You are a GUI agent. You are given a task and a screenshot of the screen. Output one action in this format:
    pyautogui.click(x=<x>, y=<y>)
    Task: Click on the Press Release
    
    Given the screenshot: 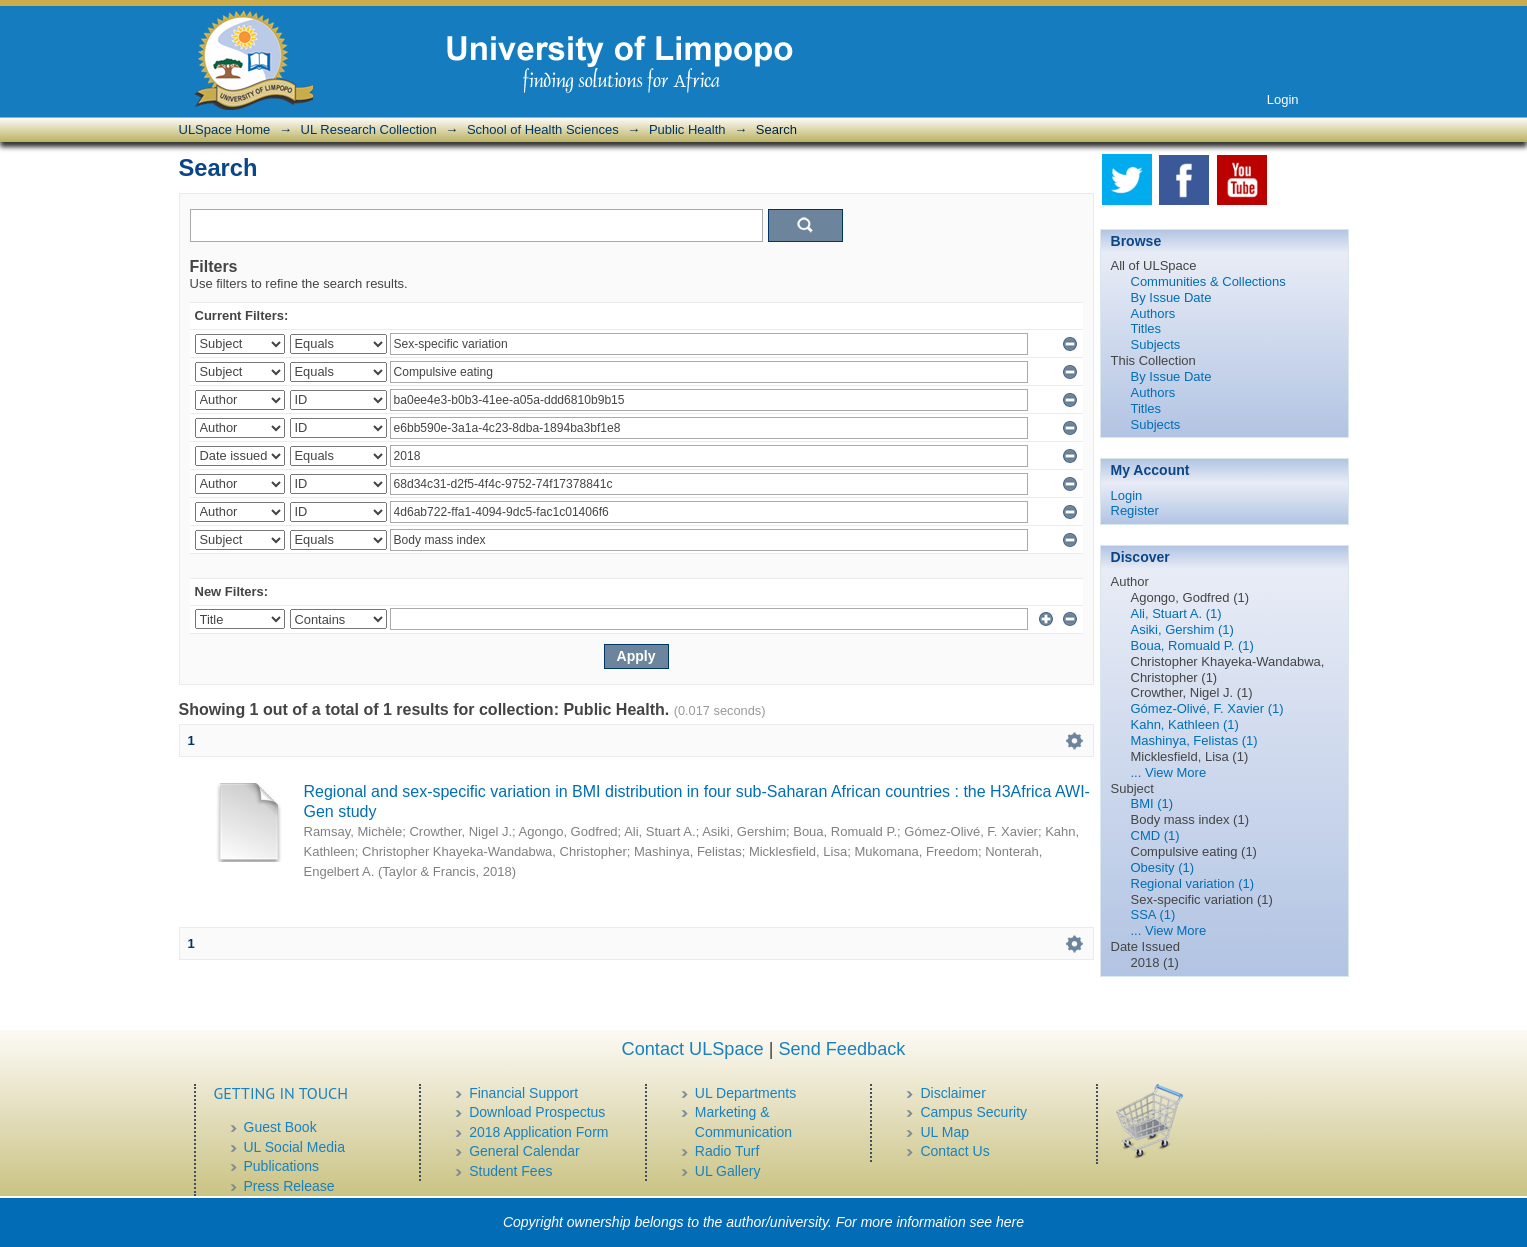 What is the action you would take?
    pyautogui.click(x=289, y=1186)
    